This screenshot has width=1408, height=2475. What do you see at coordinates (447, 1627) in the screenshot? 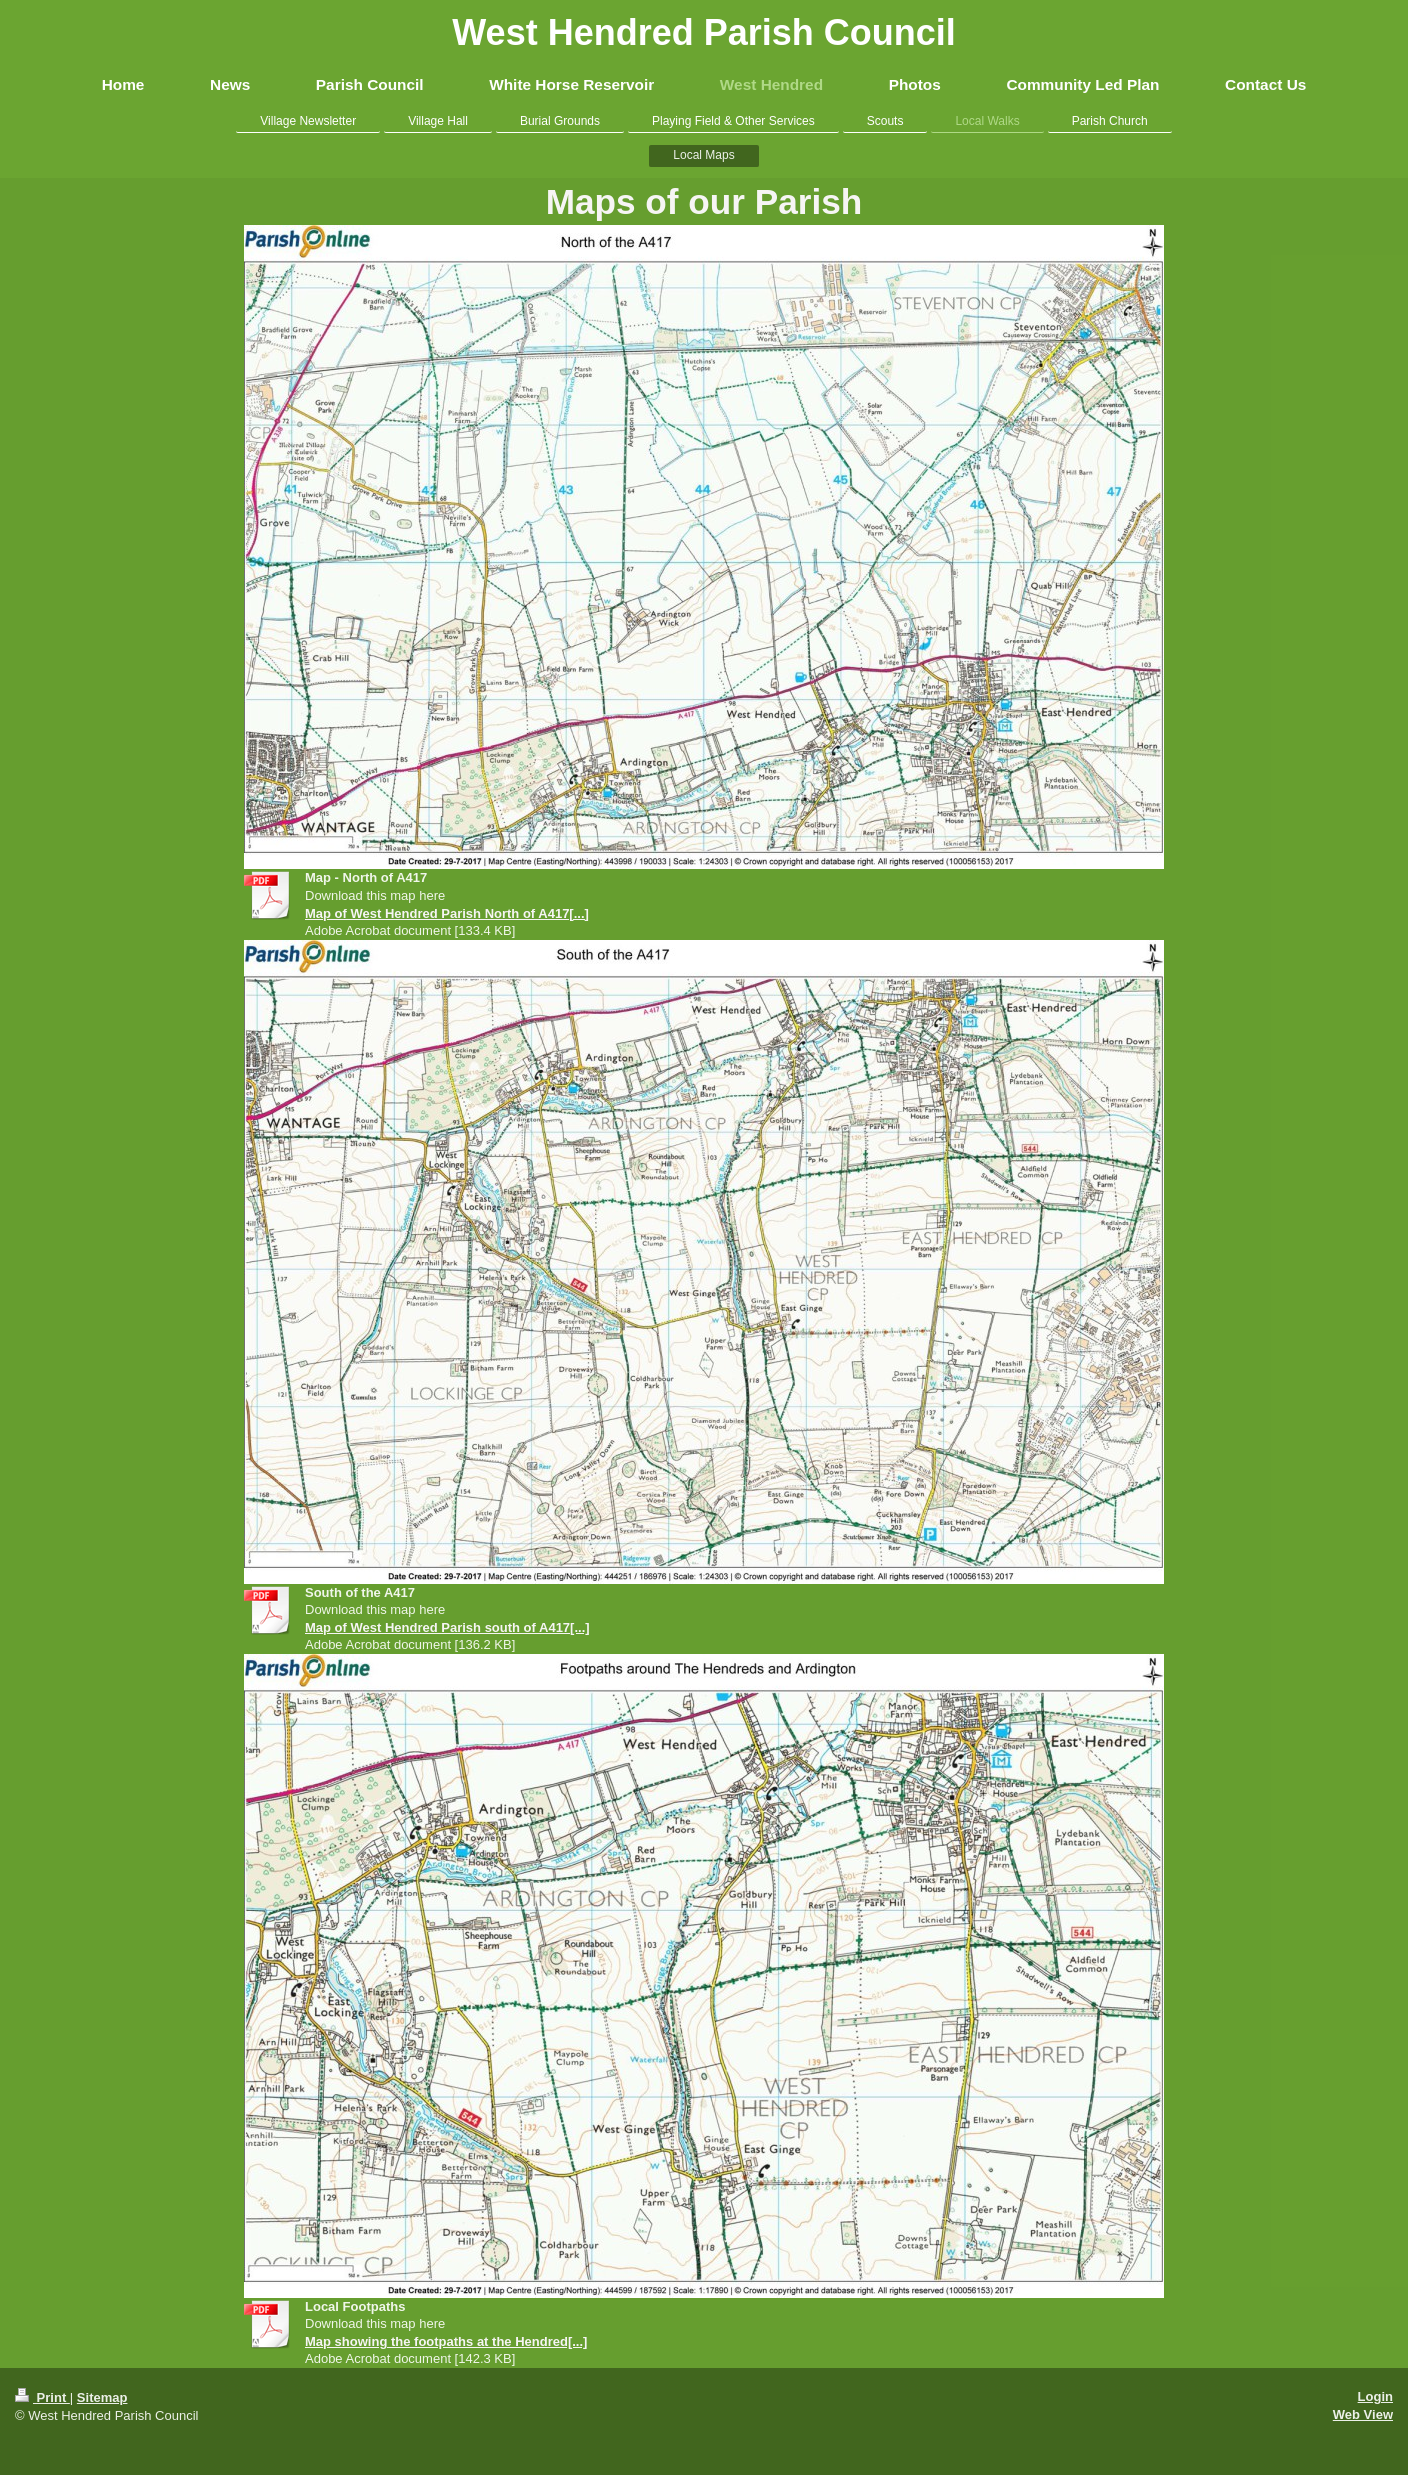
I see `Map of West Hendred Parish south of A417[...]` at bounding box center [447, 1627].